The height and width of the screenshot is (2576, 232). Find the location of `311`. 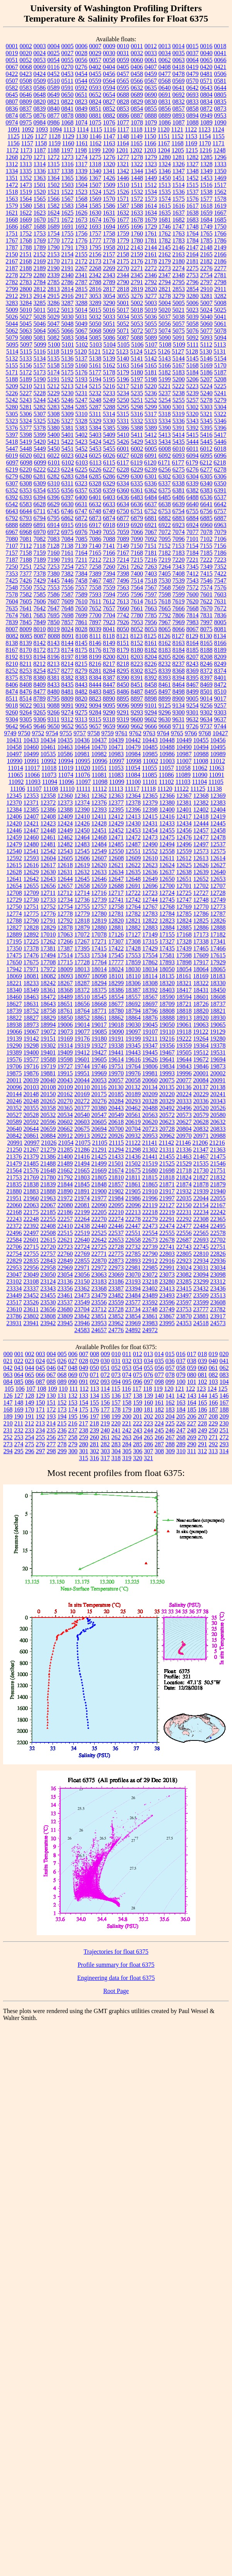

311 is located at coordinates (191, 1451).